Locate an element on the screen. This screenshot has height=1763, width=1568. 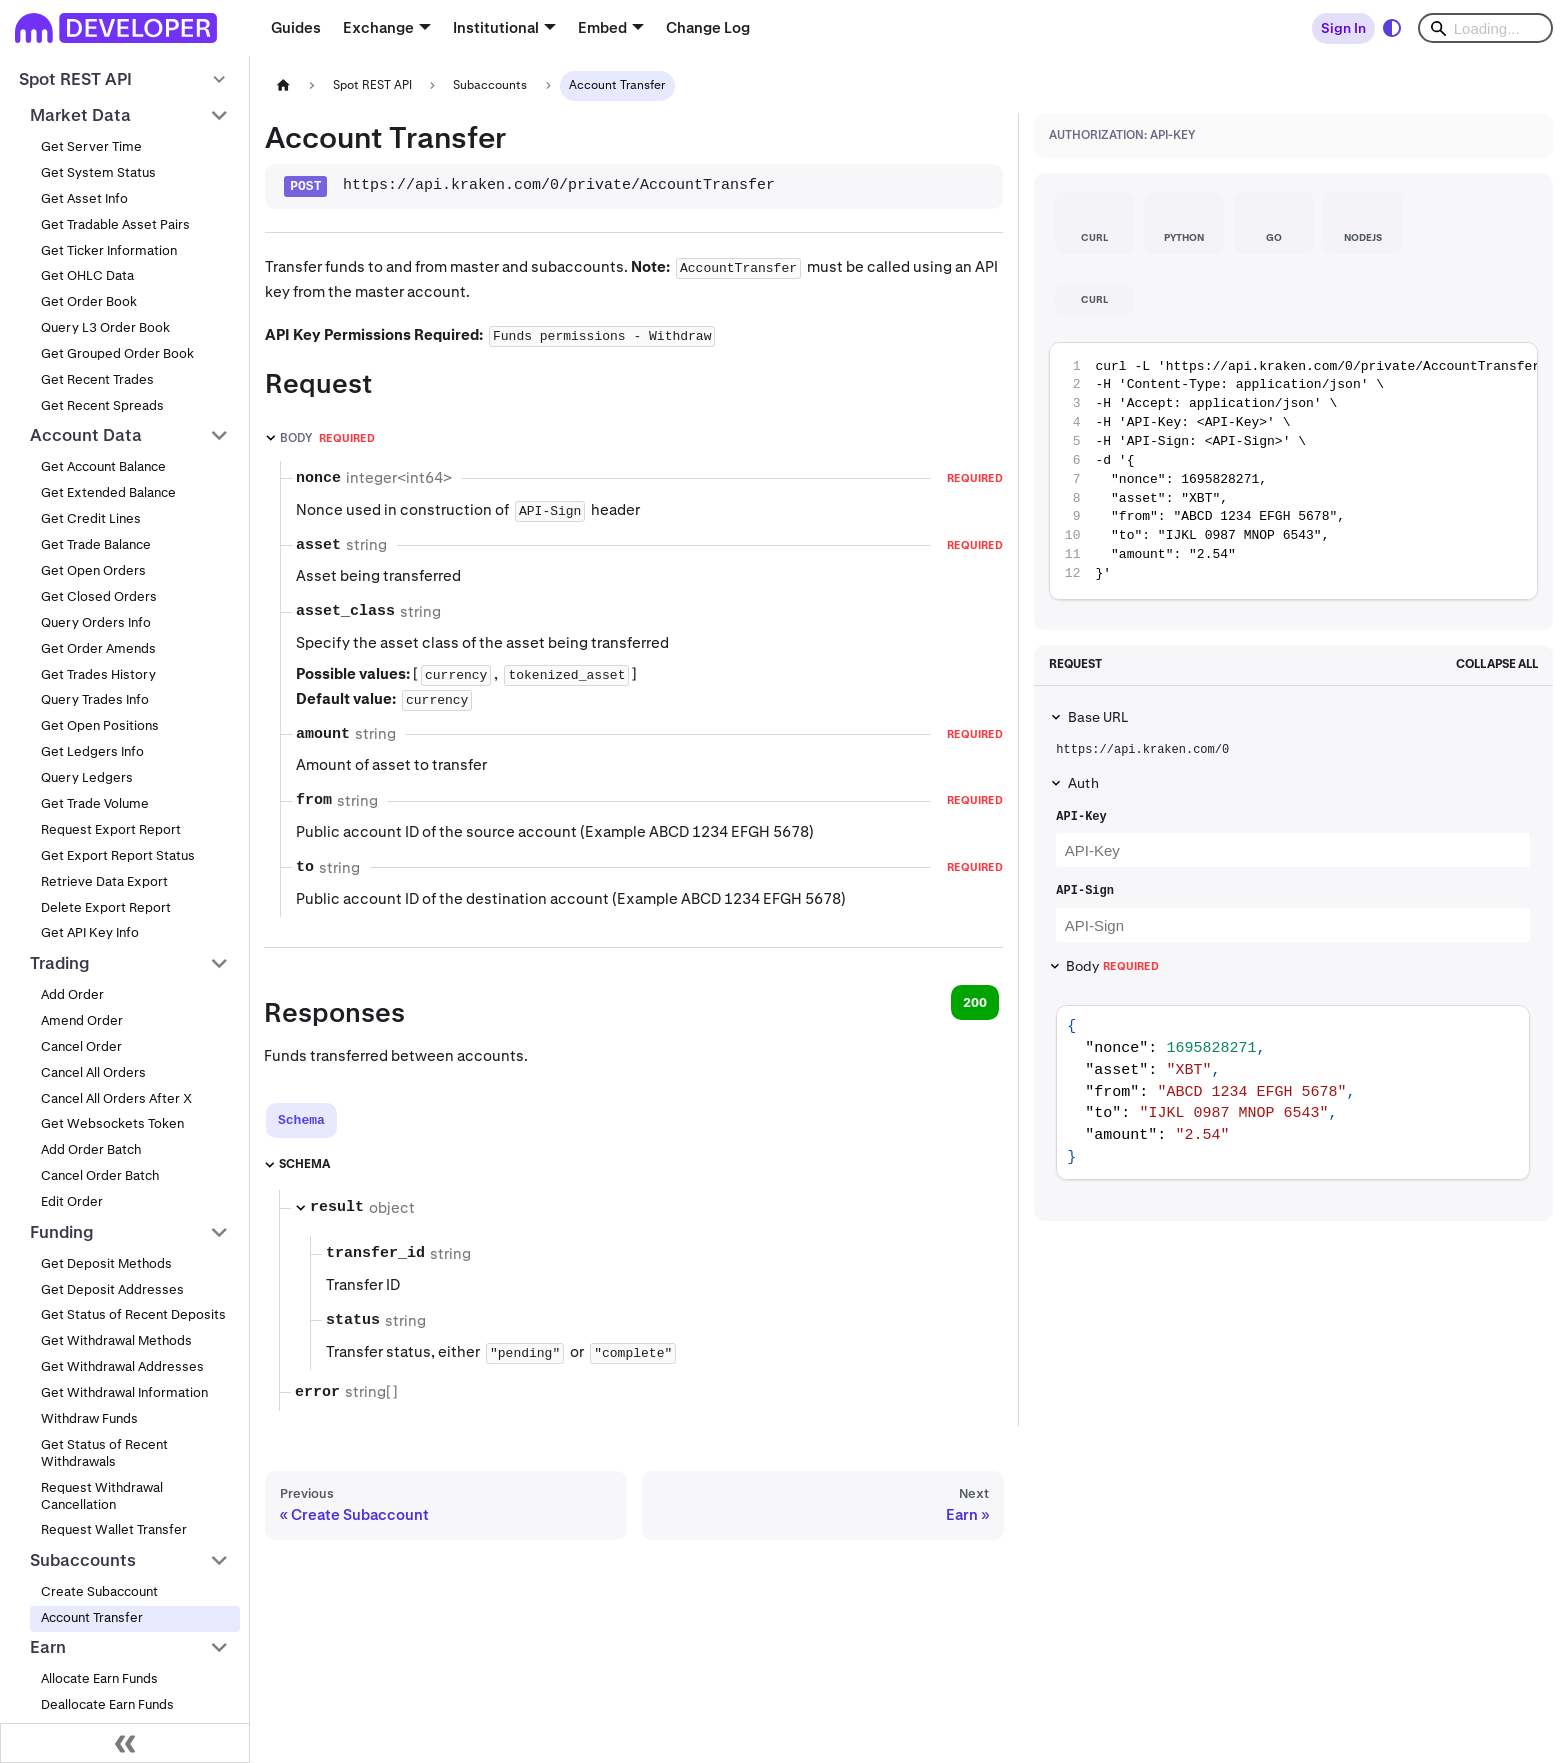
Get Withdrawal Methods is located at coordinates (116, 1340).